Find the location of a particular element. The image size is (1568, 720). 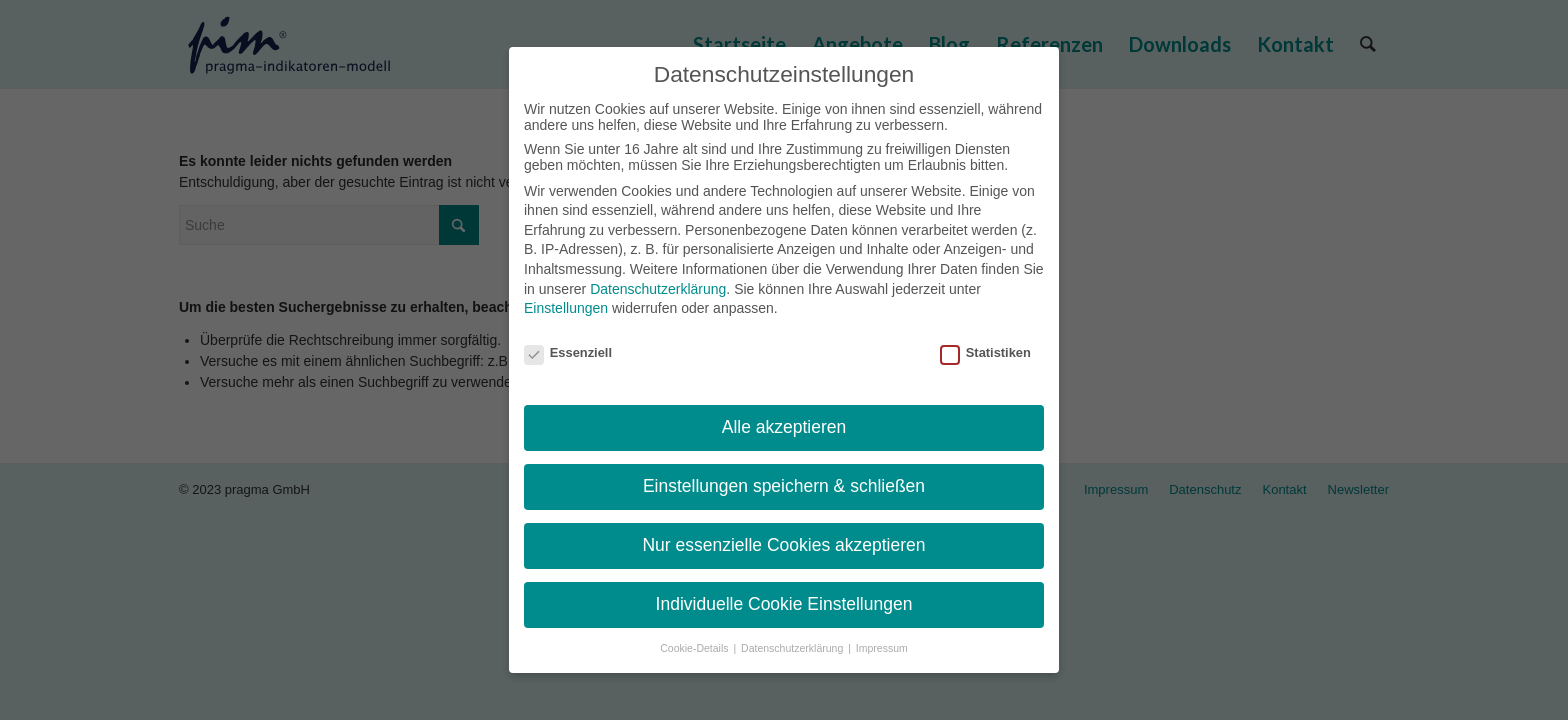

Impressum [button] is located at coordinates (882, 648).